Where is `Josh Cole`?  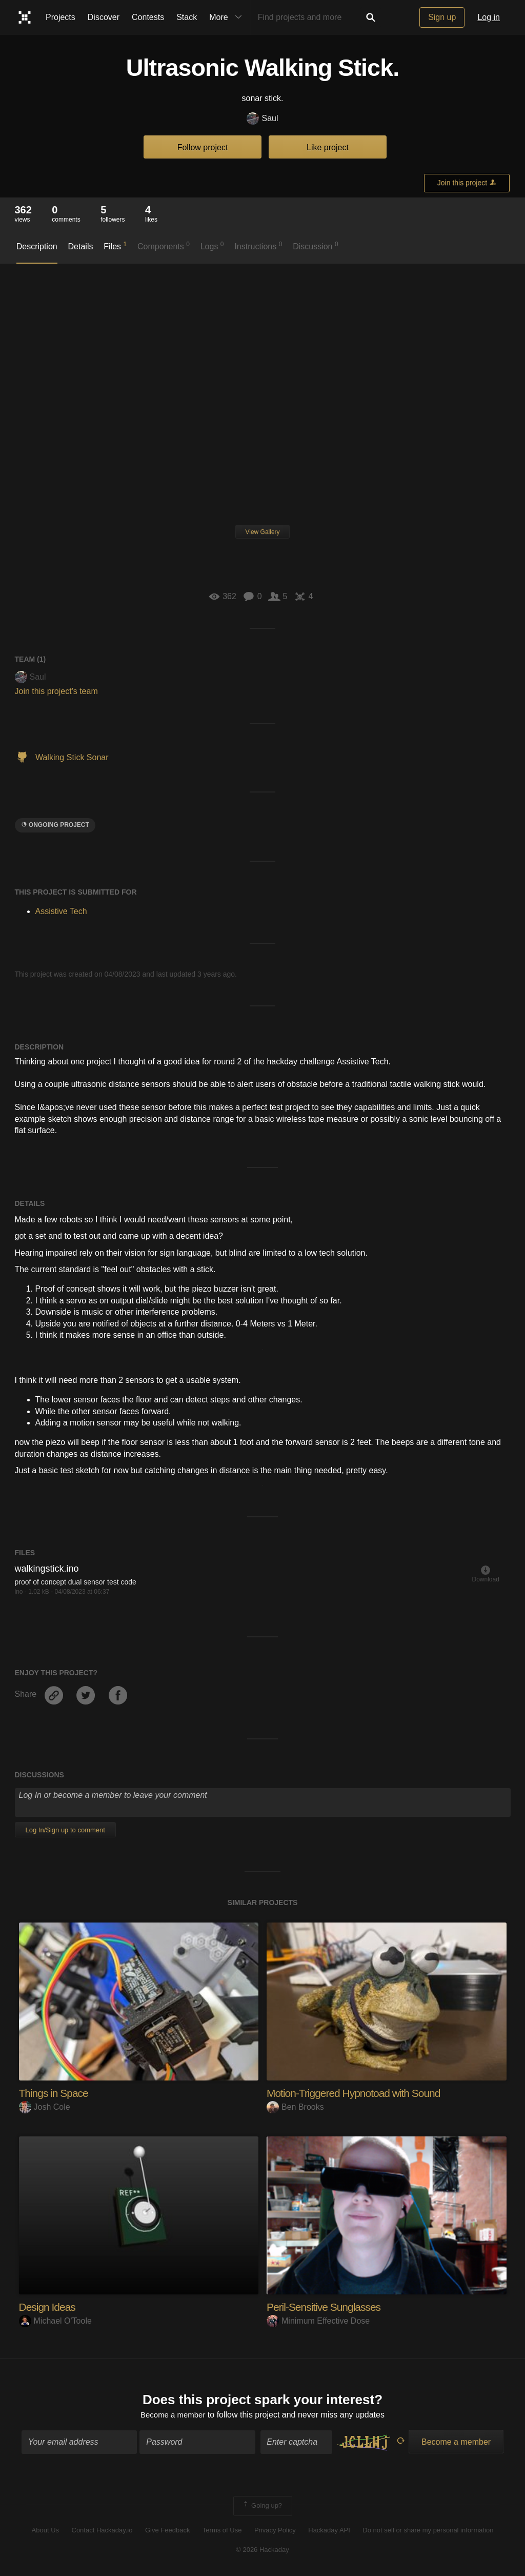 Josh Cole is located at coordinates (44, 2107).